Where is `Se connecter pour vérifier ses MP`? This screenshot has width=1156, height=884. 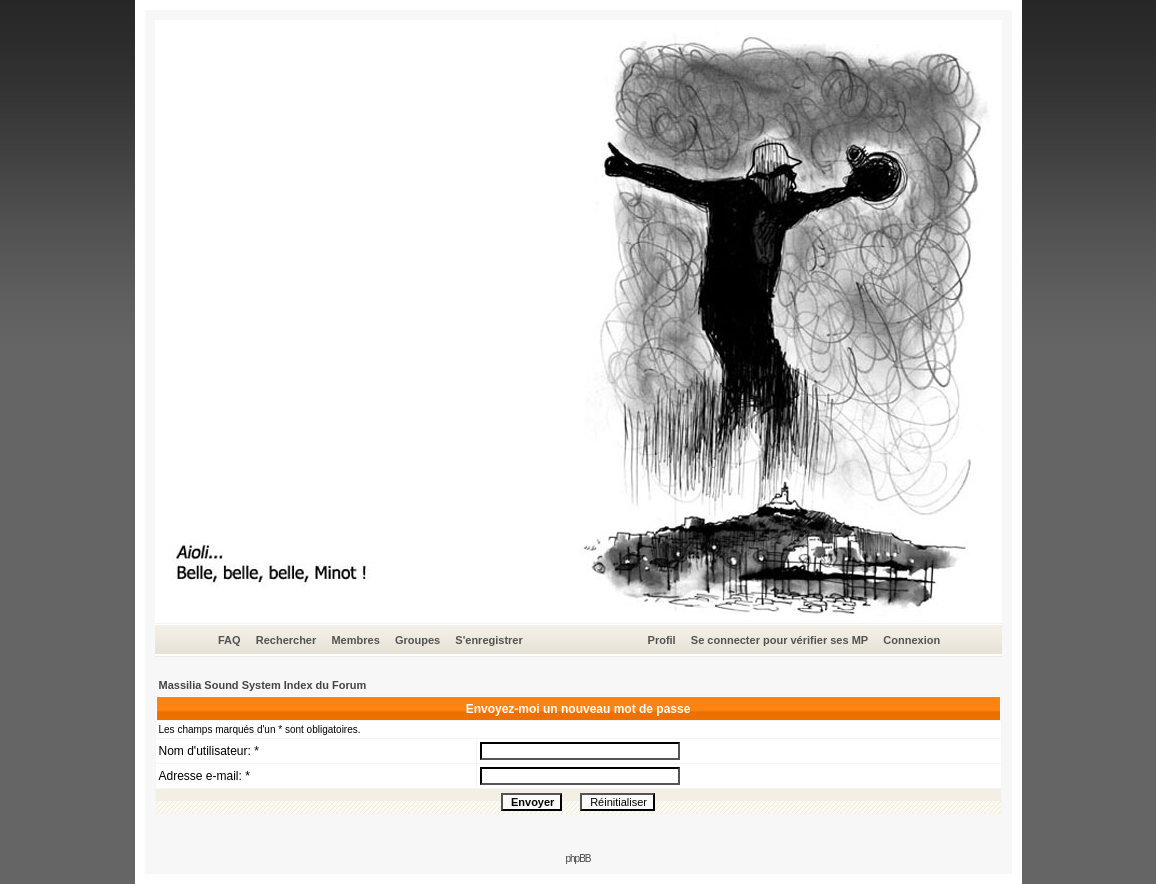 Se connecter pour vérifier ses MP is located at coordinates (779, 640).